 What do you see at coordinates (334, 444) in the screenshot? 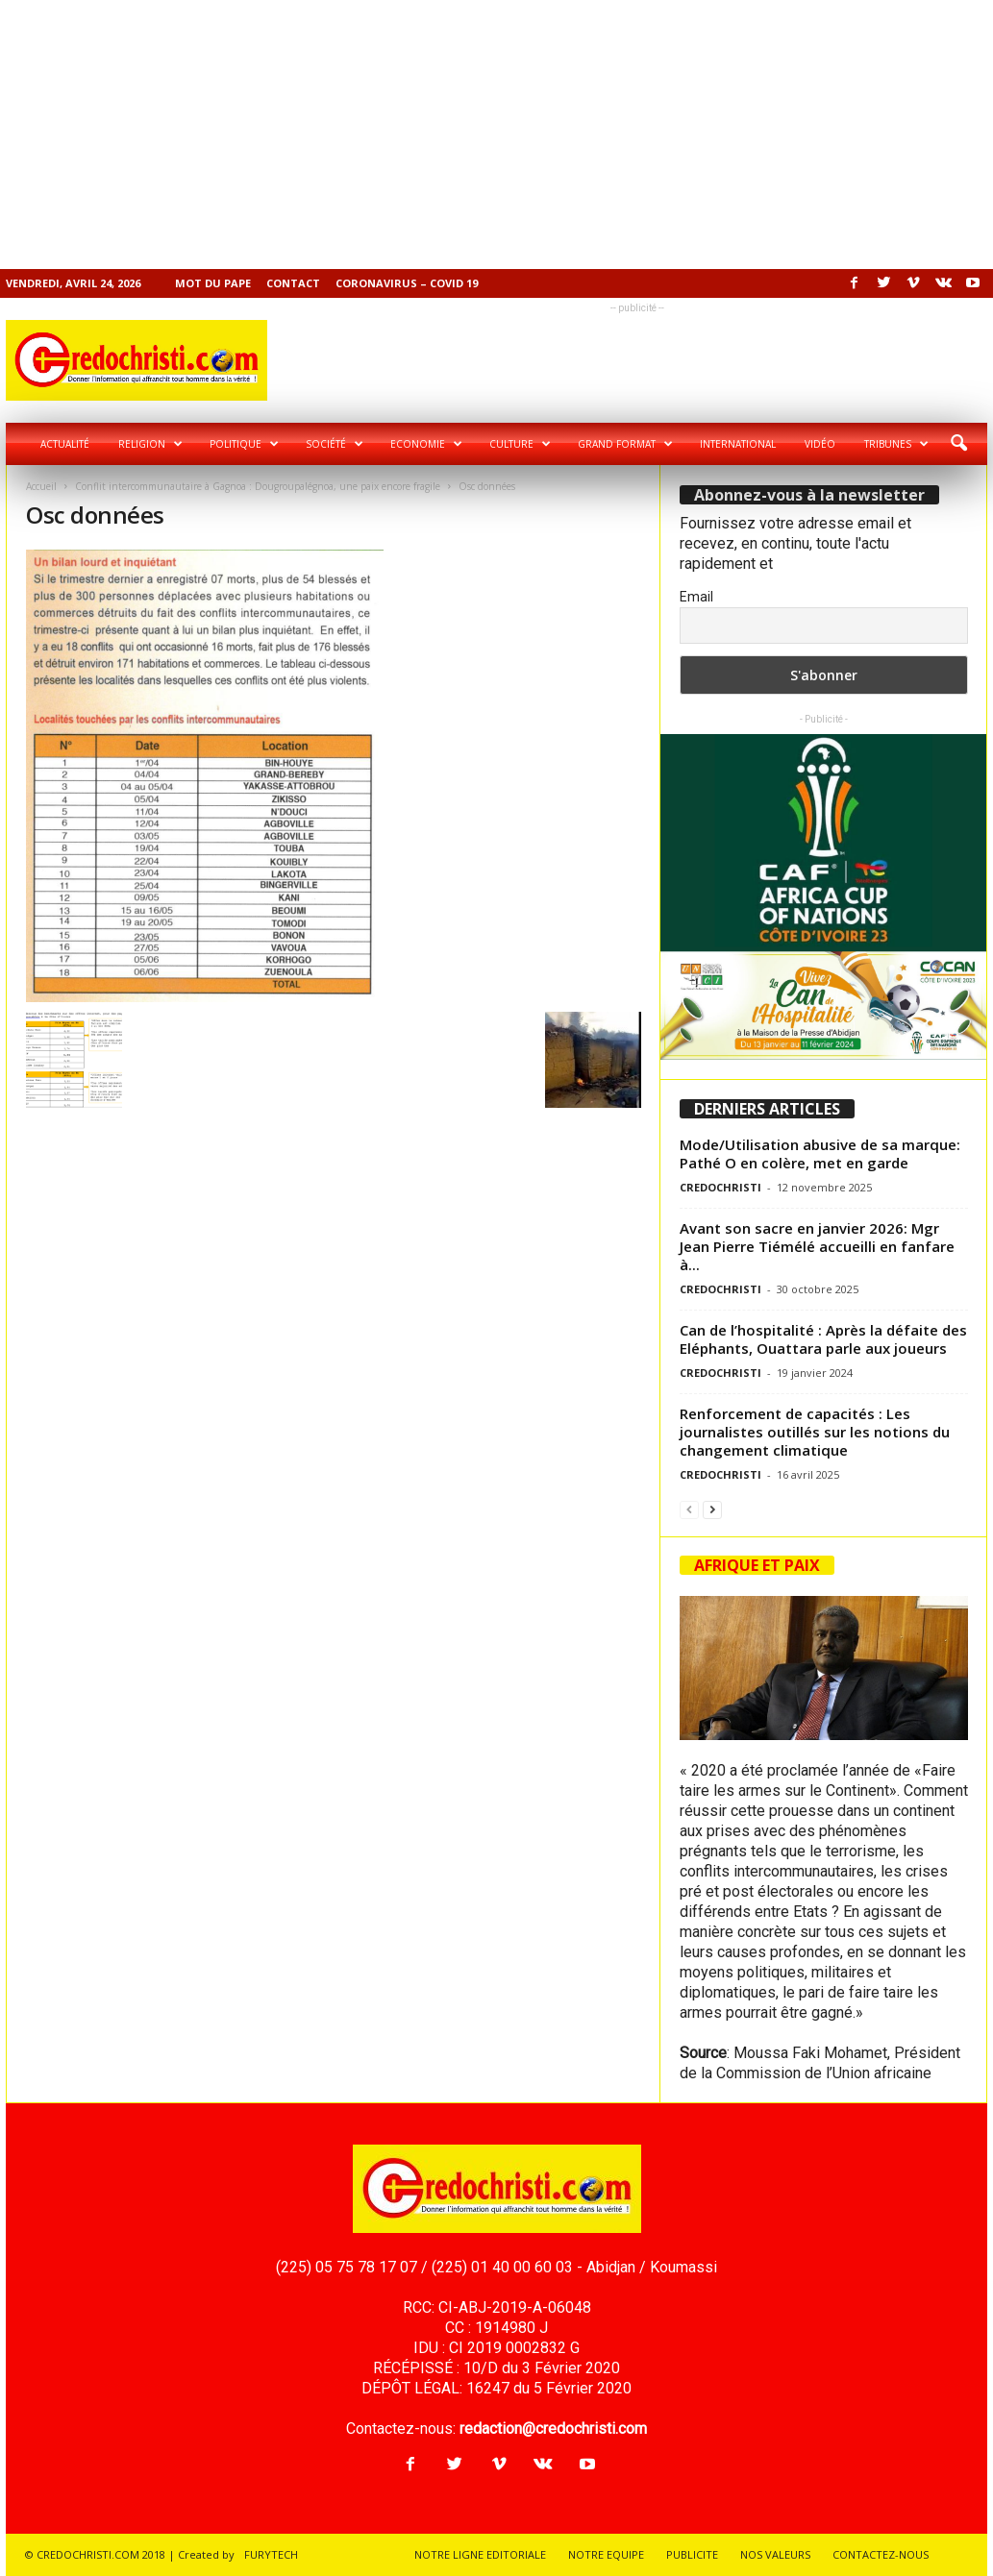
I see `Société` at bounding box center [334, 444].